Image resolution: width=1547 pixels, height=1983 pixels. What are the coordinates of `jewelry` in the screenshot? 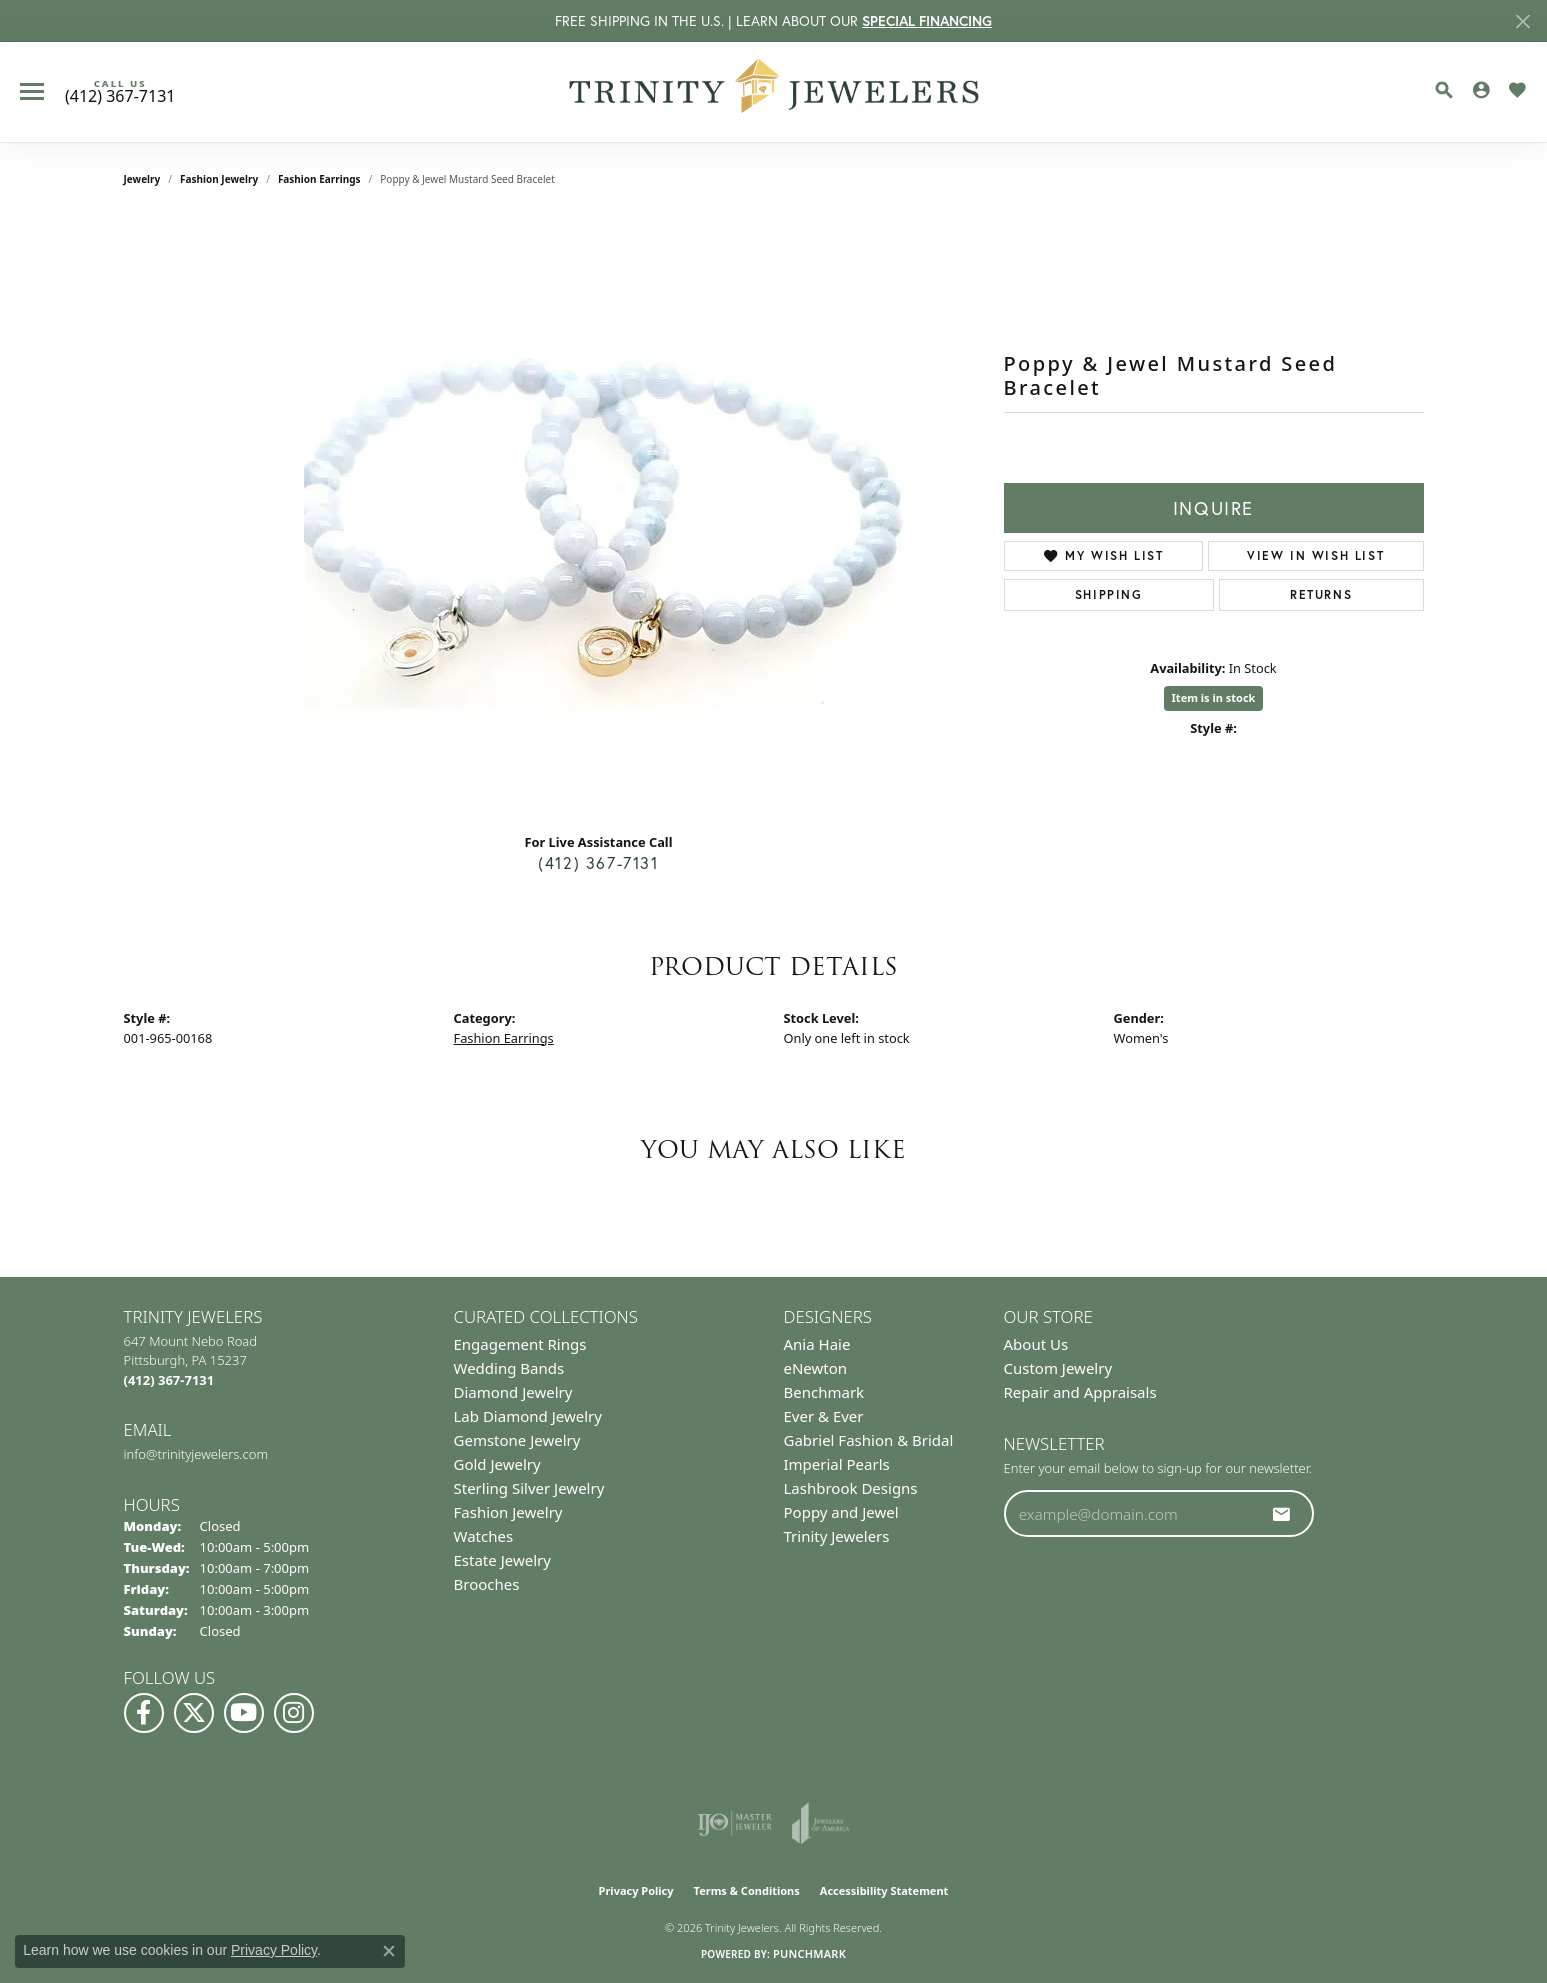 It's located at (142, 179).